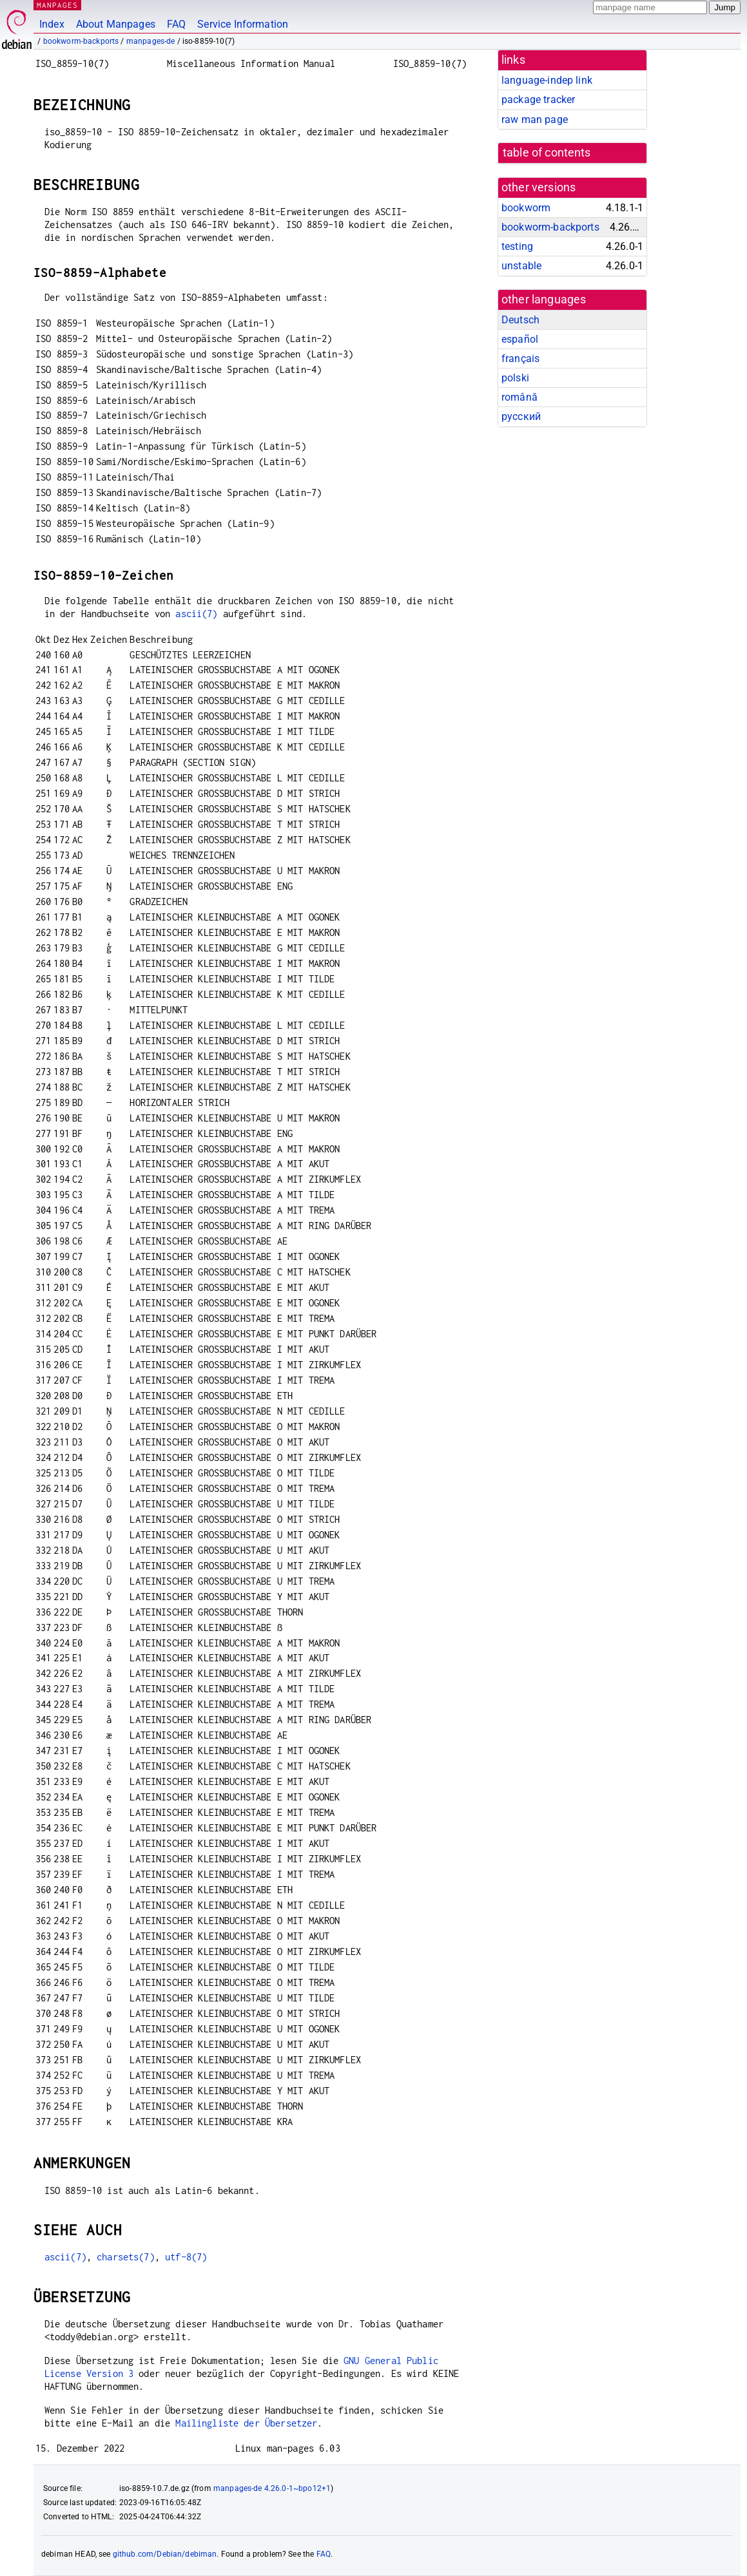 This screenshot has height=2576, width=747. What do you see at coordinates (520, 358) in the screenshot?
I see `français` at bounding box center [520, 358].